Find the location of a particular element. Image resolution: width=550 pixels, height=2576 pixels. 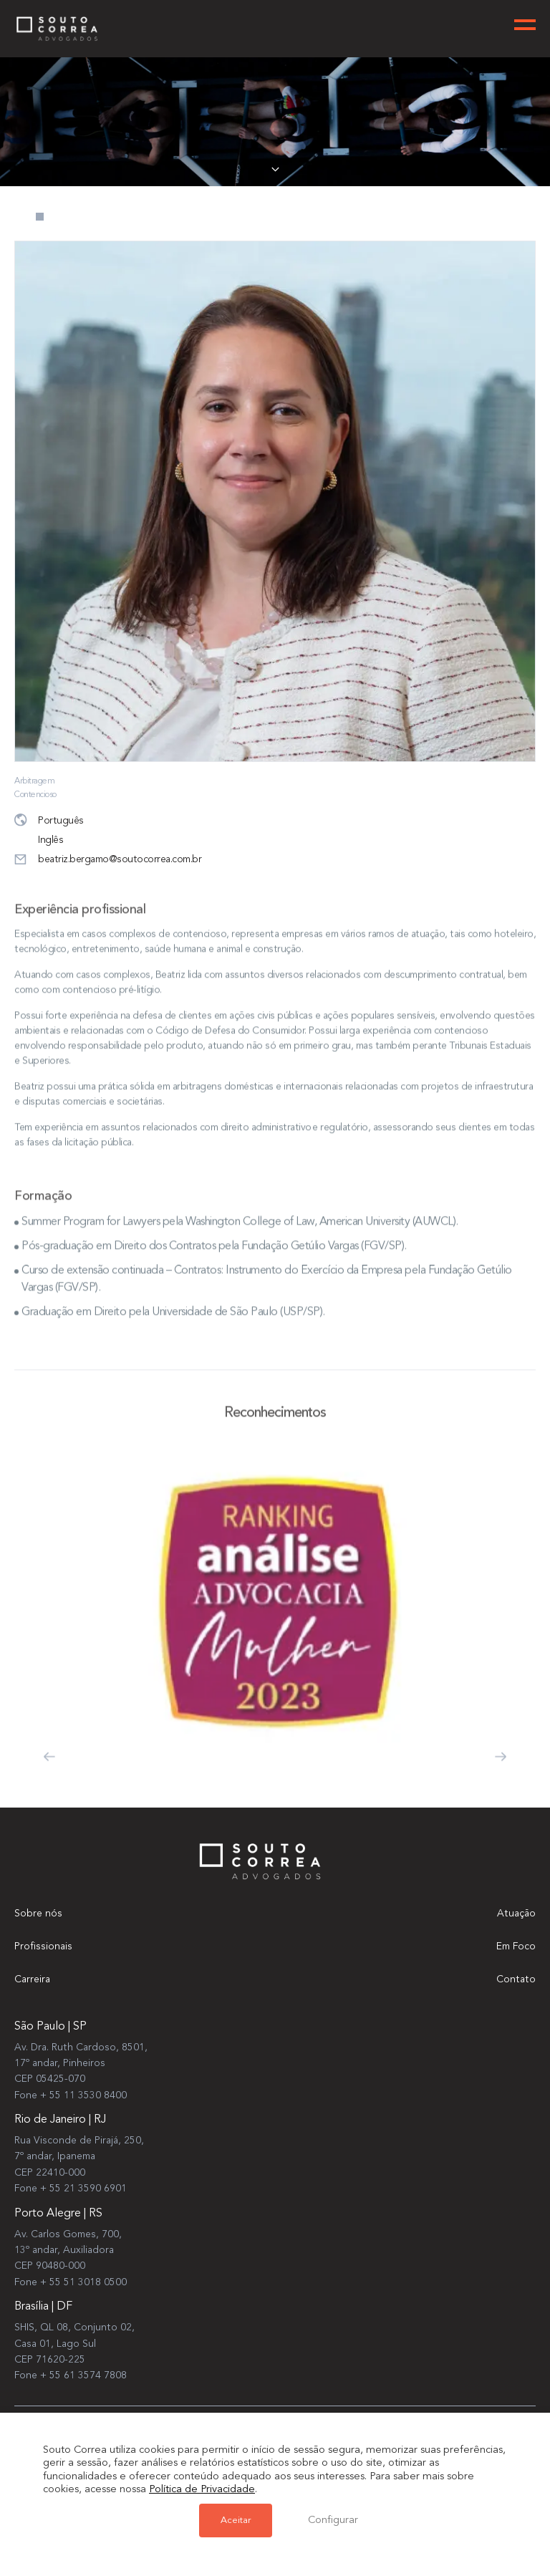

Sobre nós is located at coordinates (38, 1914).